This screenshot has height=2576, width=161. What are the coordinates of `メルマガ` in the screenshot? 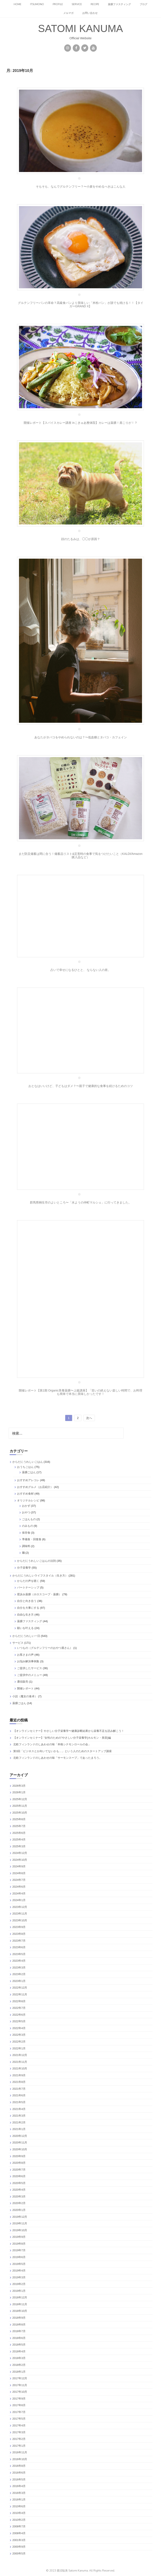 It's located at (68, 13).